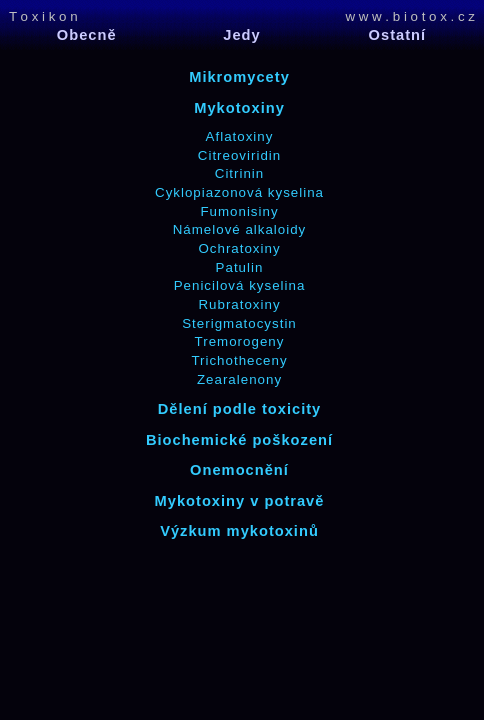 Image resolution: width=484 pixels, height=720 pixels. What do you see at coordinates (240, 285) in the screenshot?
I see `Penicilová kyselina` at bounding box center [240, 285].